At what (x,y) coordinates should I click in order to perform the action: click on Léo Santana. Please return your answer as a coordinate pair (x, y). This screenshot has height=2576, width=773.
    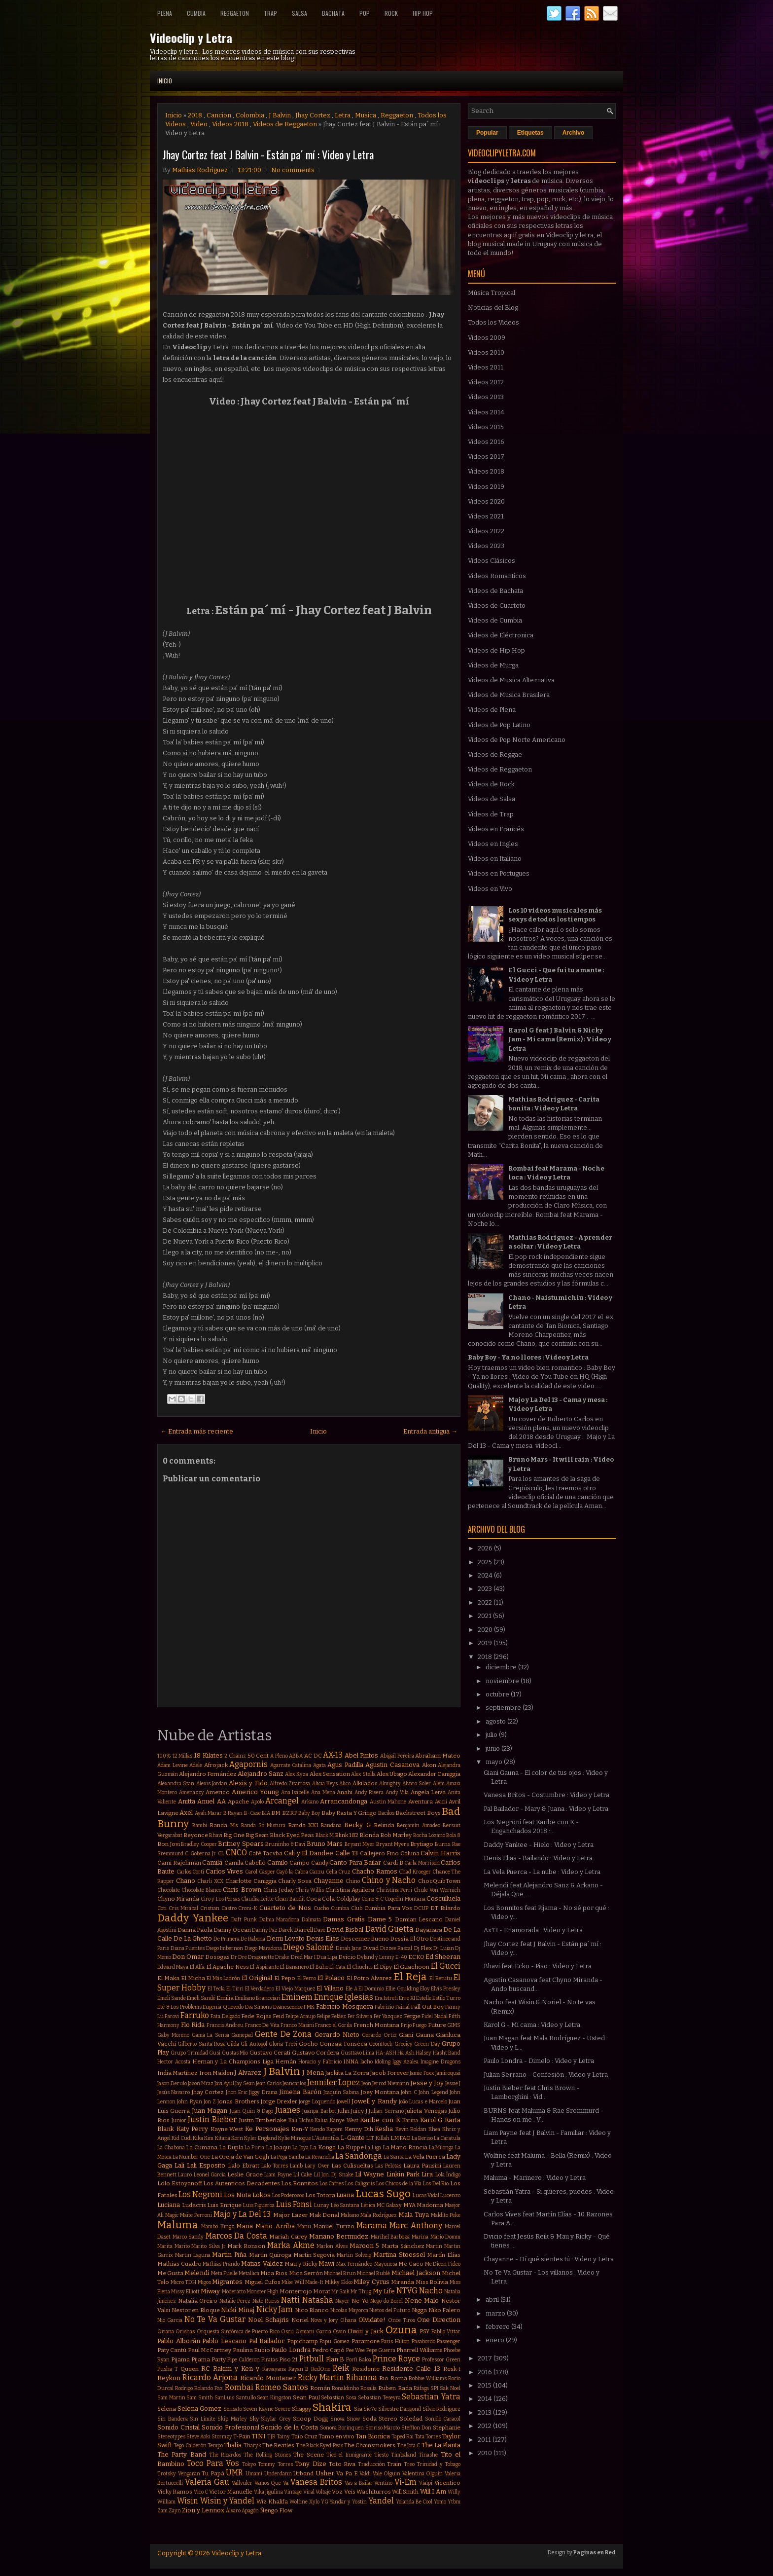
    Looking at the image, I should click on (345, 2205).